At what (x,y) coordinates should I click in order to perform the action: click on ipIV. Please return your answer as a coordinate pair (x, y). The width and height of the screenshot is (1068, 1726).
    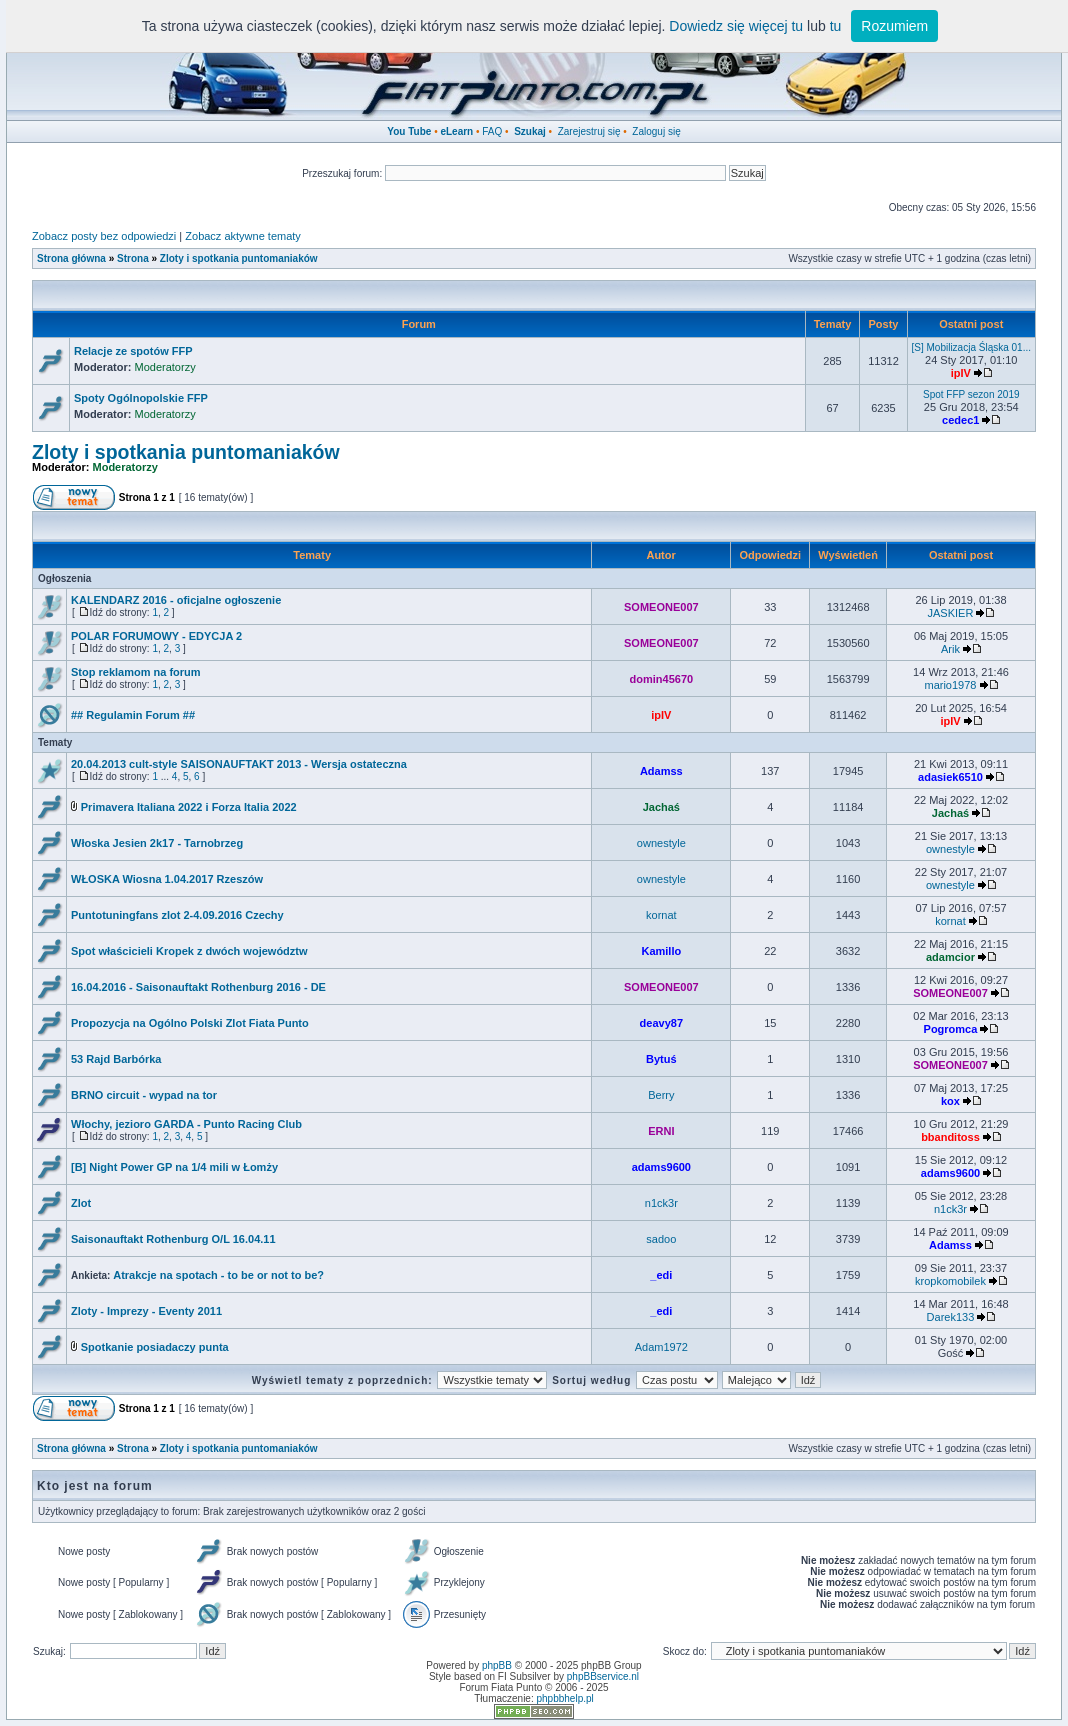
    Looking at the image, I should click on (961, 373).